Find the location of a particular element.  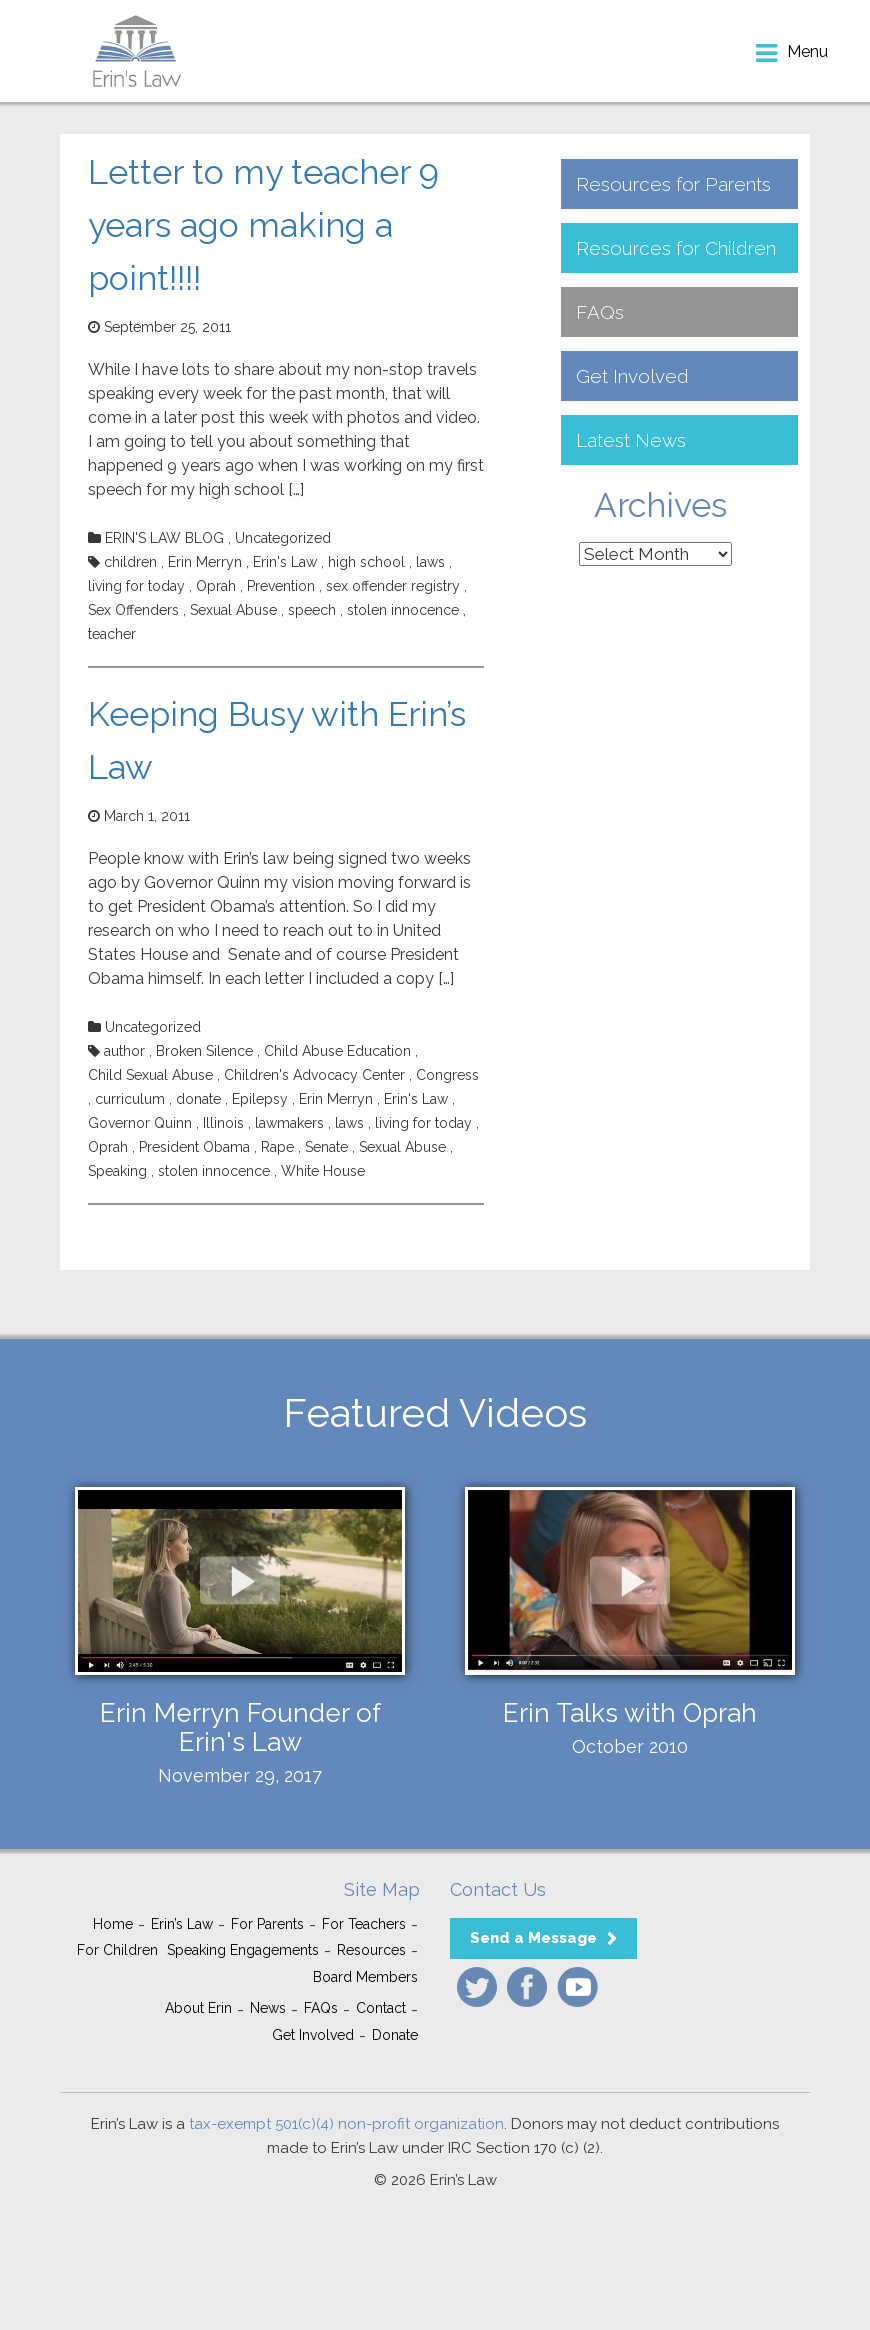

Illinois is located at coordinates (223, 1123).